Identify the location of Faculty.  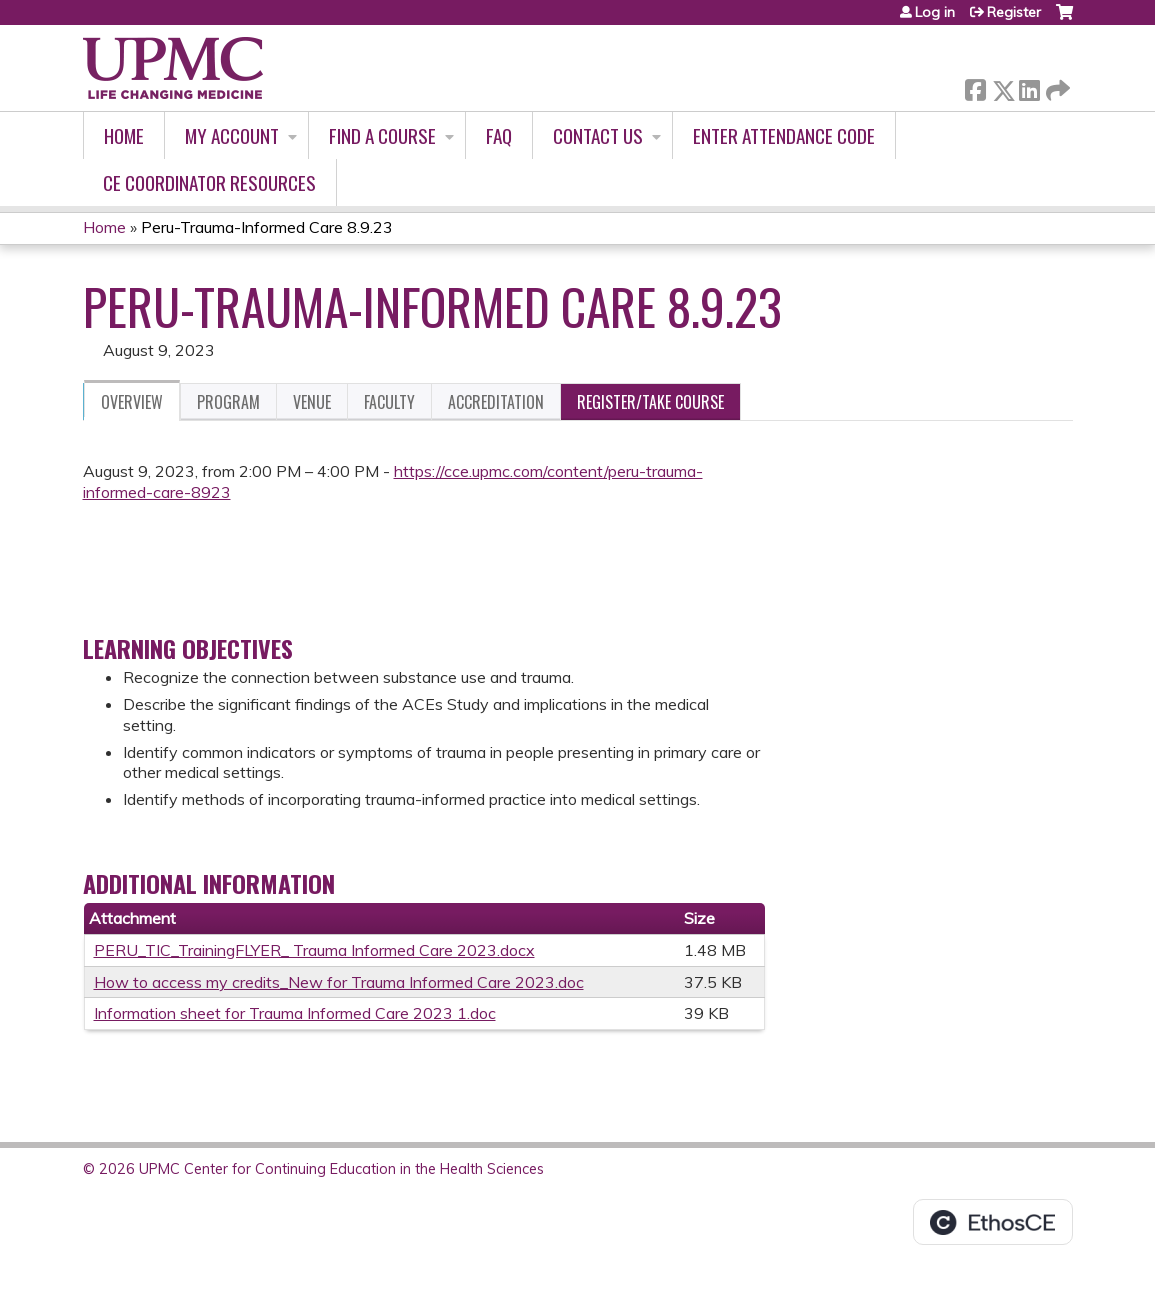
(389, 402).